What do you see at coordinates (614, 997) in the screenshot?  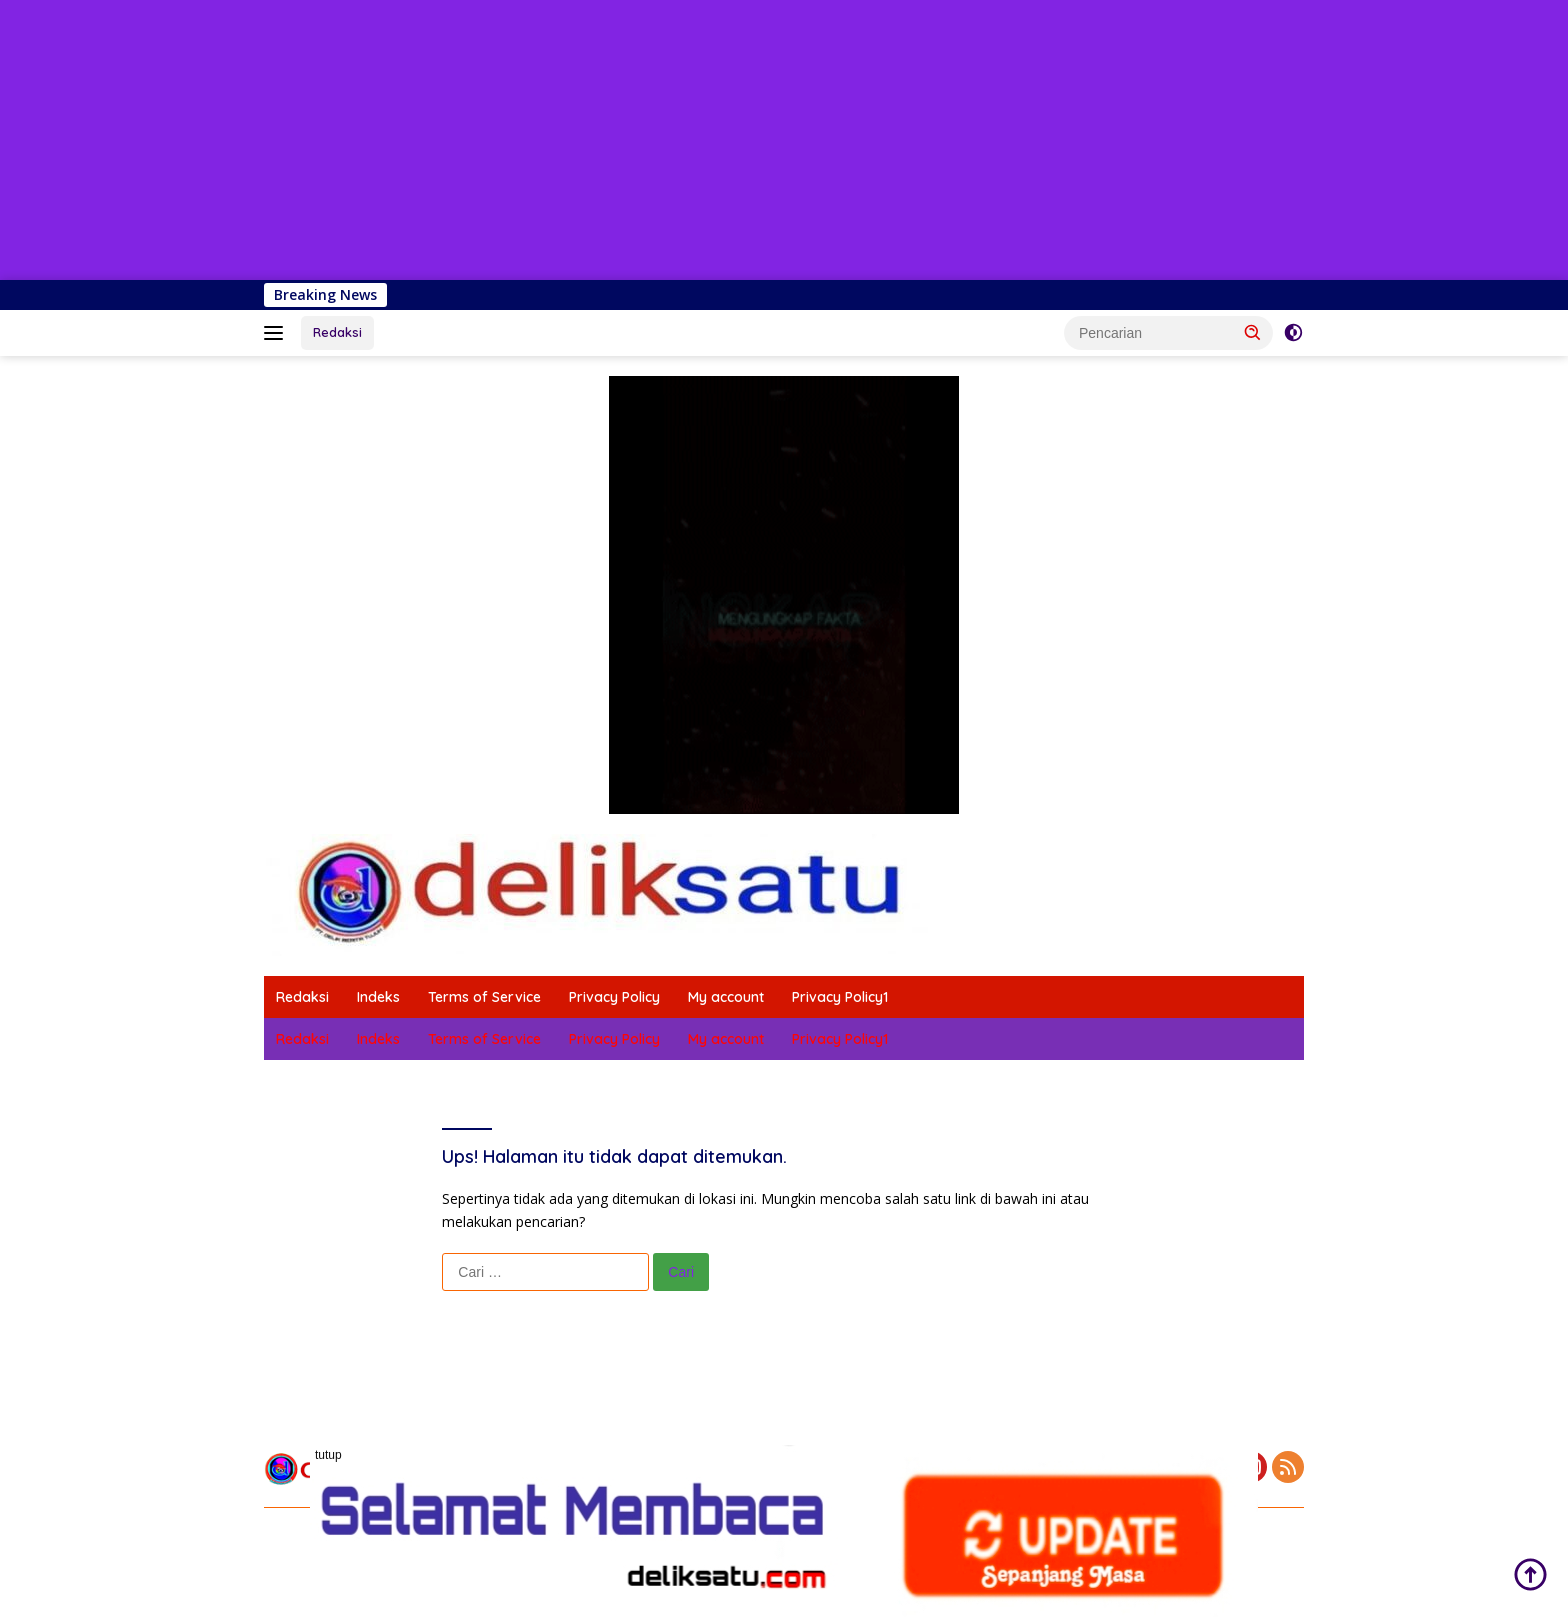 I see `Privacy Policy` at bounding box center [614, 997].